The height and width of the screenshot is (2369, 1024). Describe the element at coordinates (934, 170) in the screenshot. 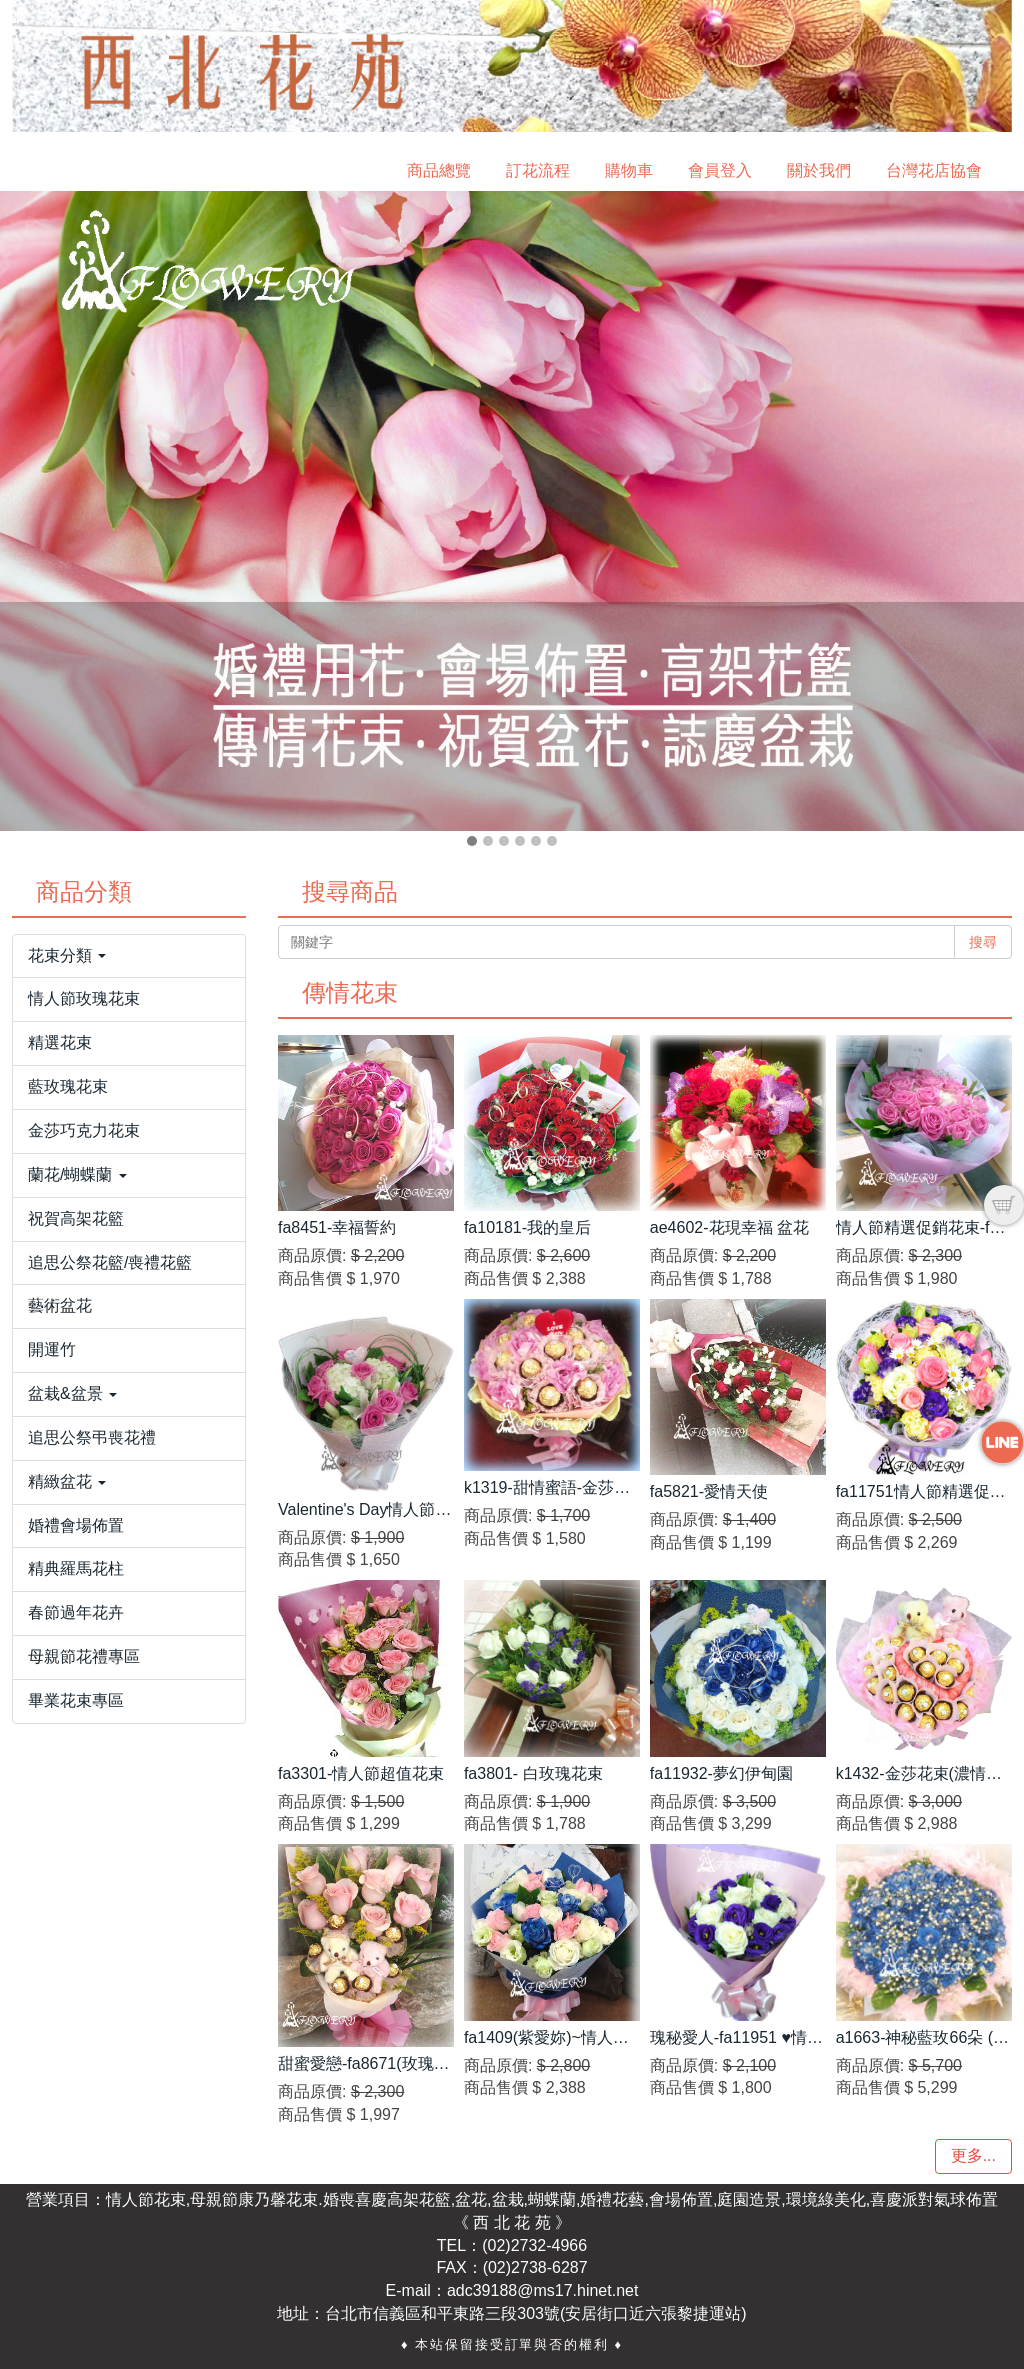

I see `台灣花店協會` at that location.